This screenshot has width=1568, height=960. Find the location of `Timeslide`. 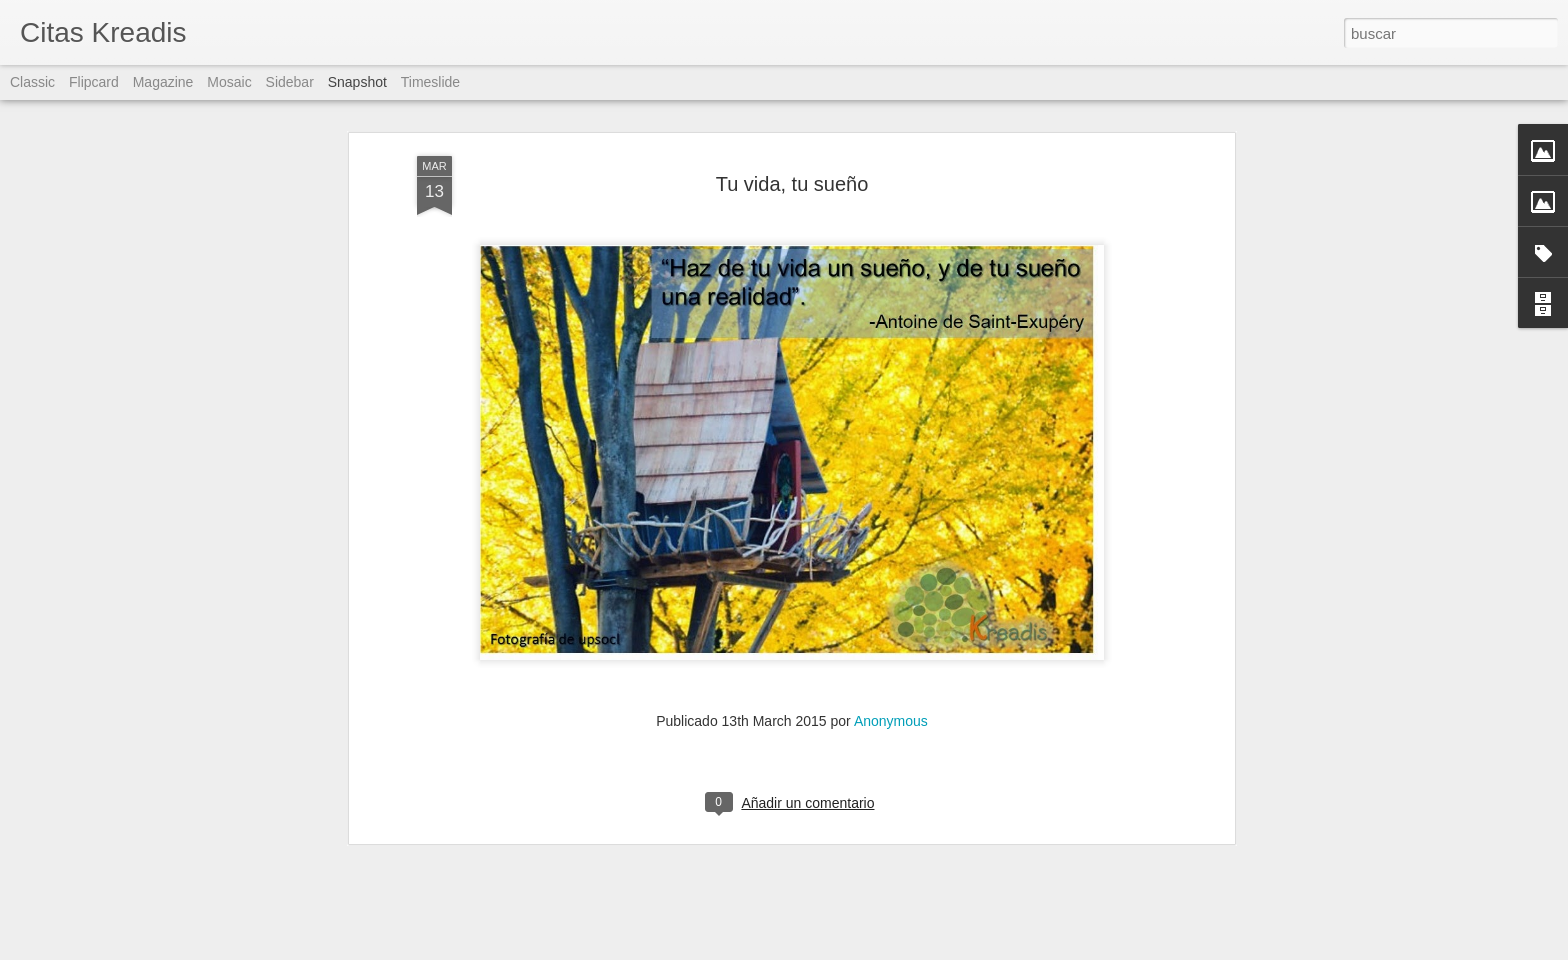

Timeslide is located at coordinates (430, 82).